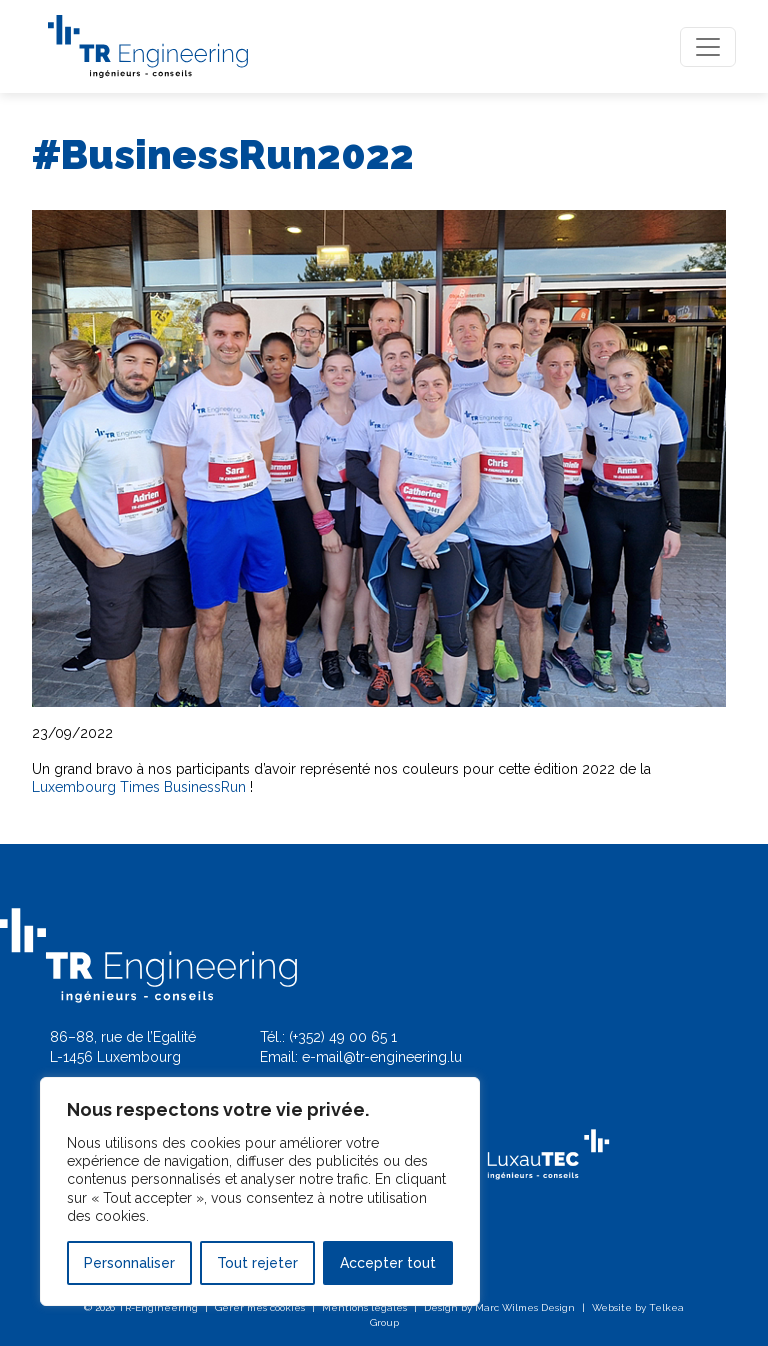  What do you see at coordinates (129, 1263) in the screenshot?
I see `Personnaliser` at bounding box center [129, 1263].